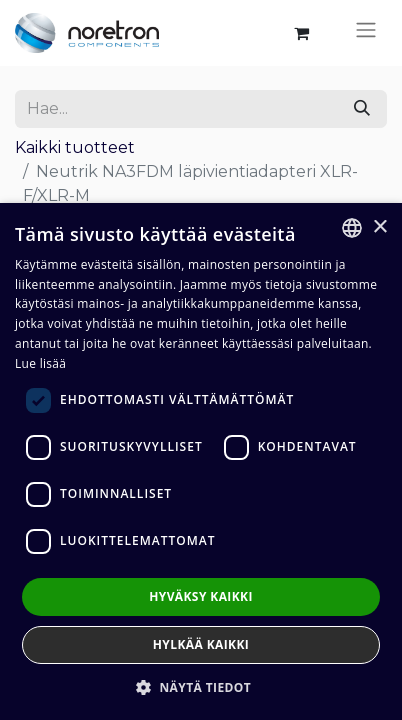 The width and height of the screenshot is (402, 720). What do you see at coordinates (201, 596) in the screenshot?
I see `Hyväksy kaikki [button]` at bounding box center [201, 596].